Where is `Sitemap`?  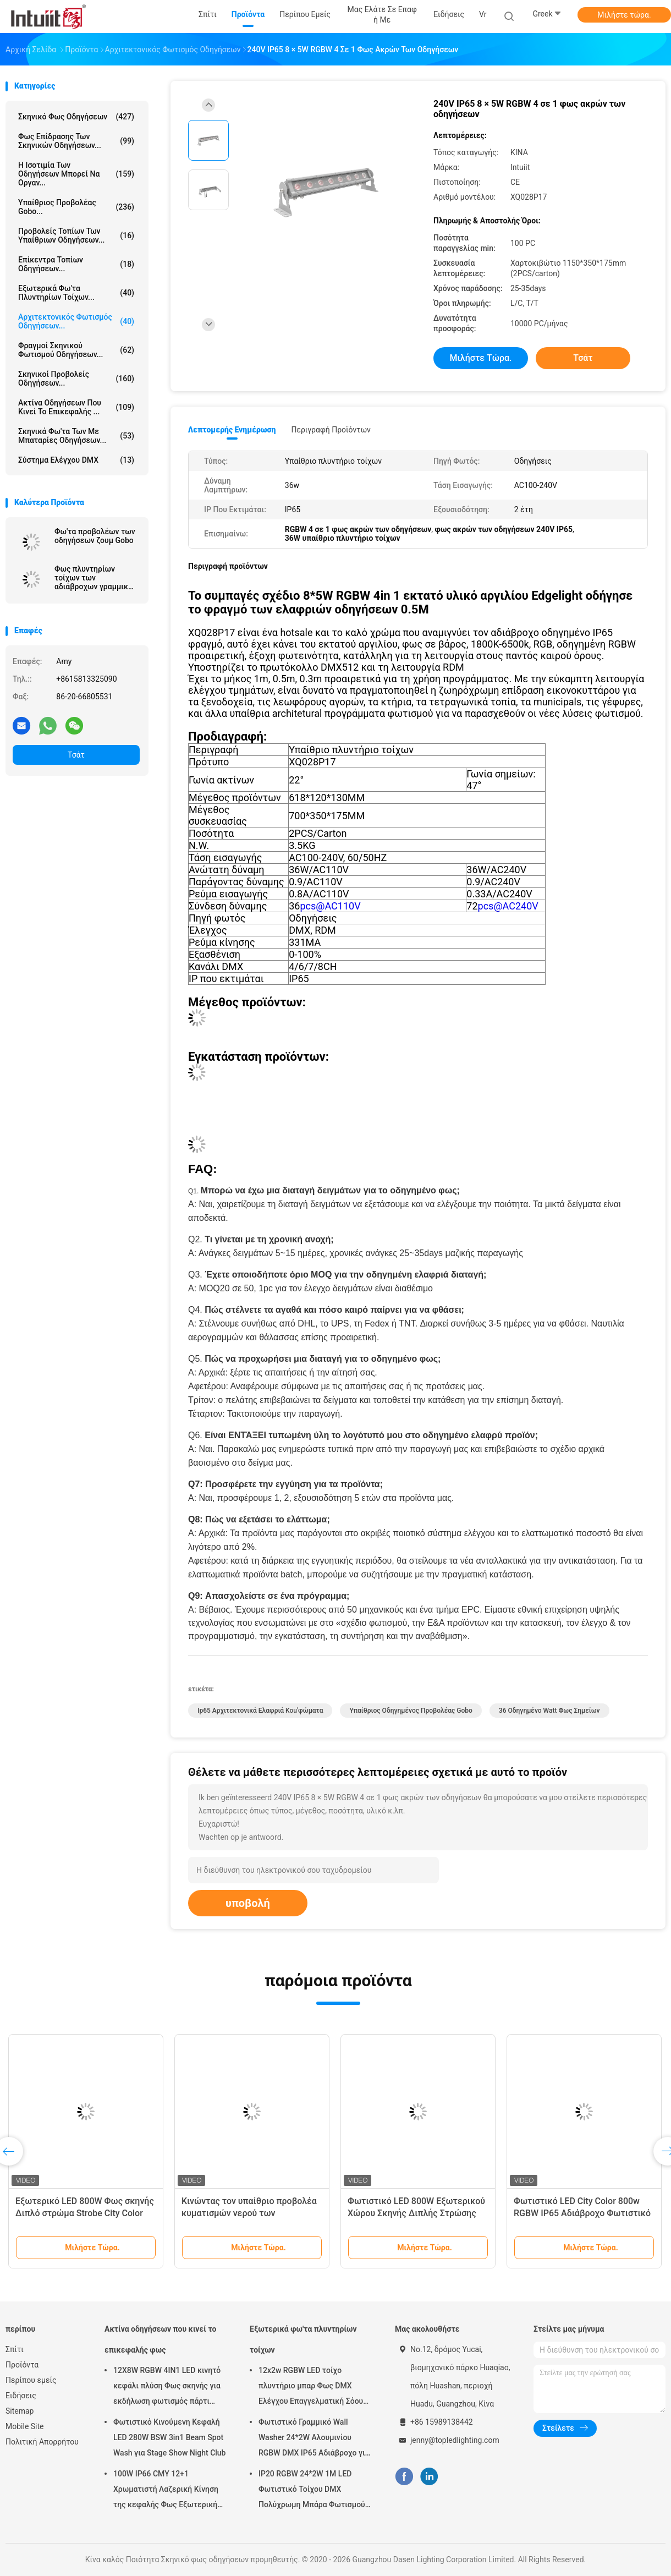 Sitemap is located at coordinates (20, 2411).